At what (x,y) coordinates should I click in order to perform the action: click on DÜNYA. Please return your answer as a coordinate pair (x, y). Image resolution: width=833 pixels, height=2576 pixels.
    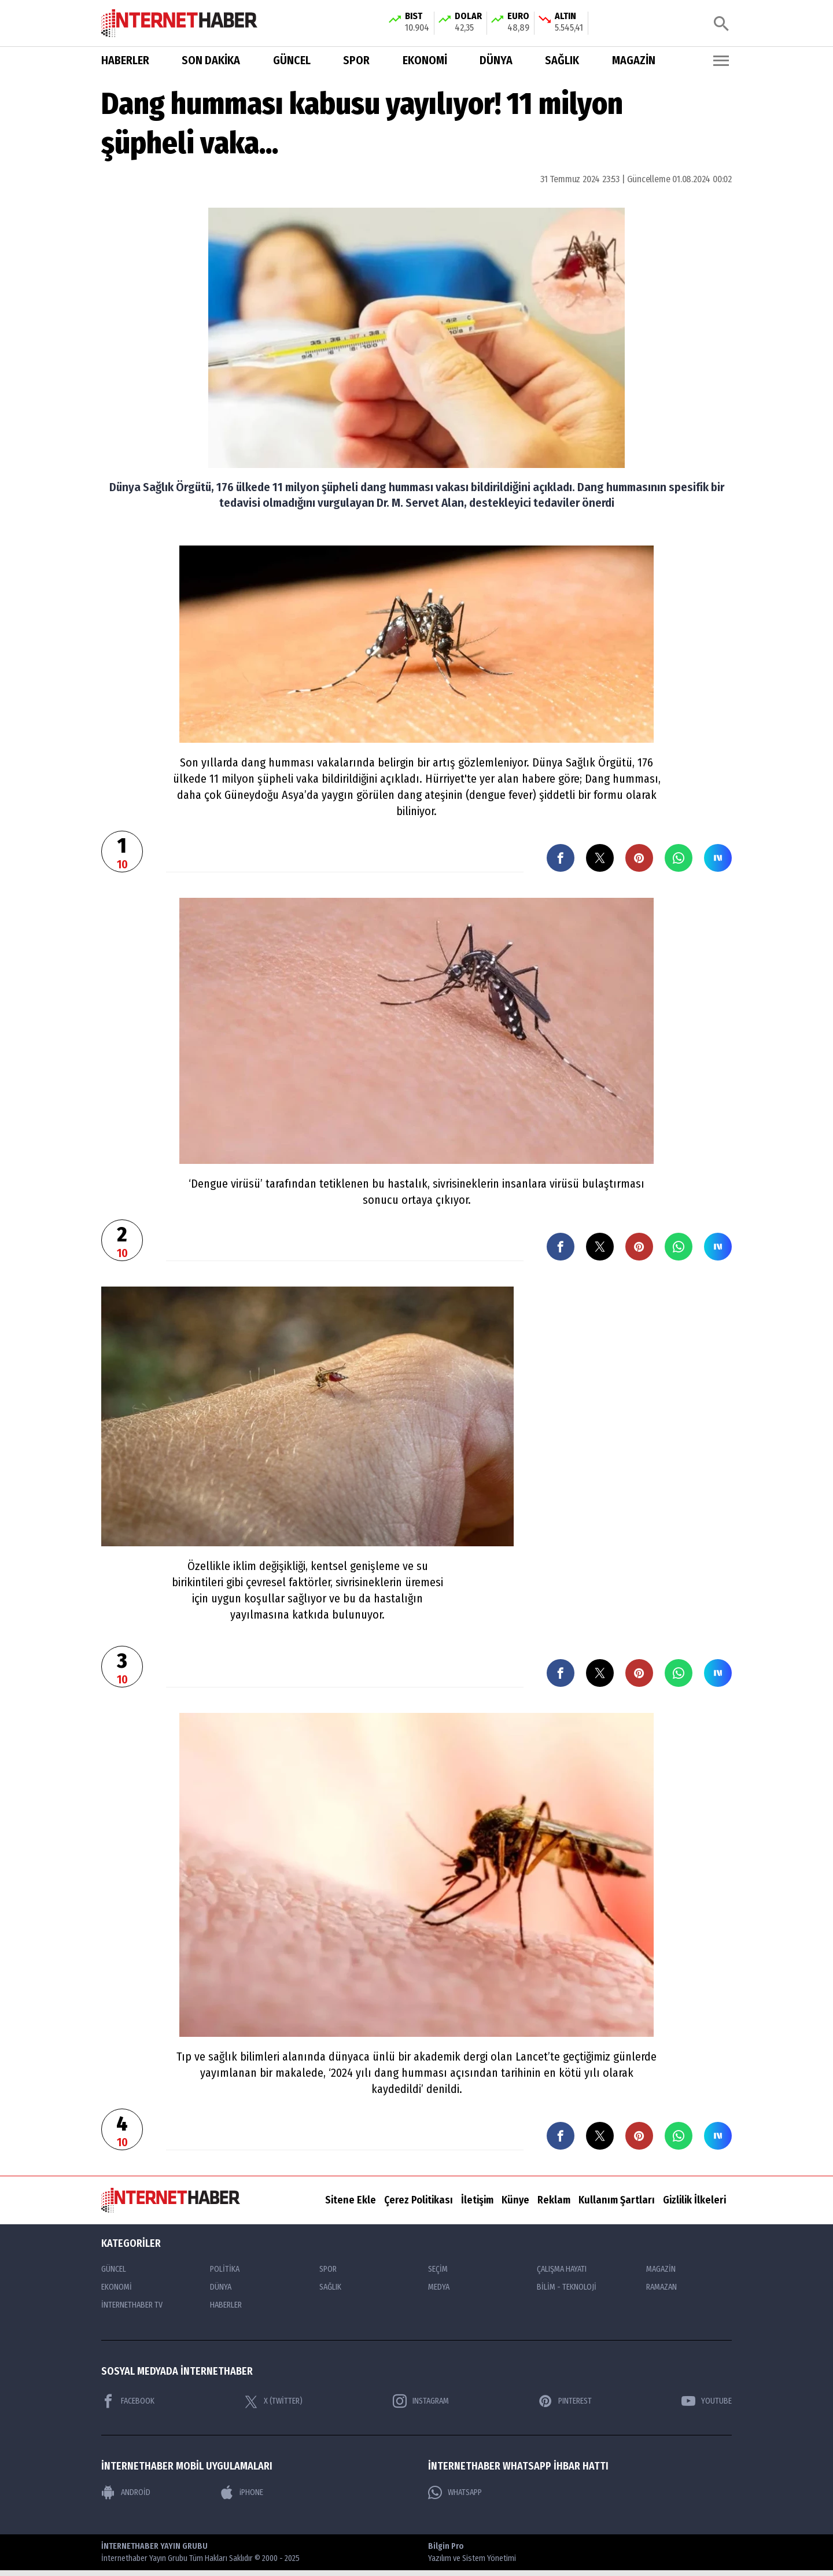
    Looking at the image, I should click on (496, 60).